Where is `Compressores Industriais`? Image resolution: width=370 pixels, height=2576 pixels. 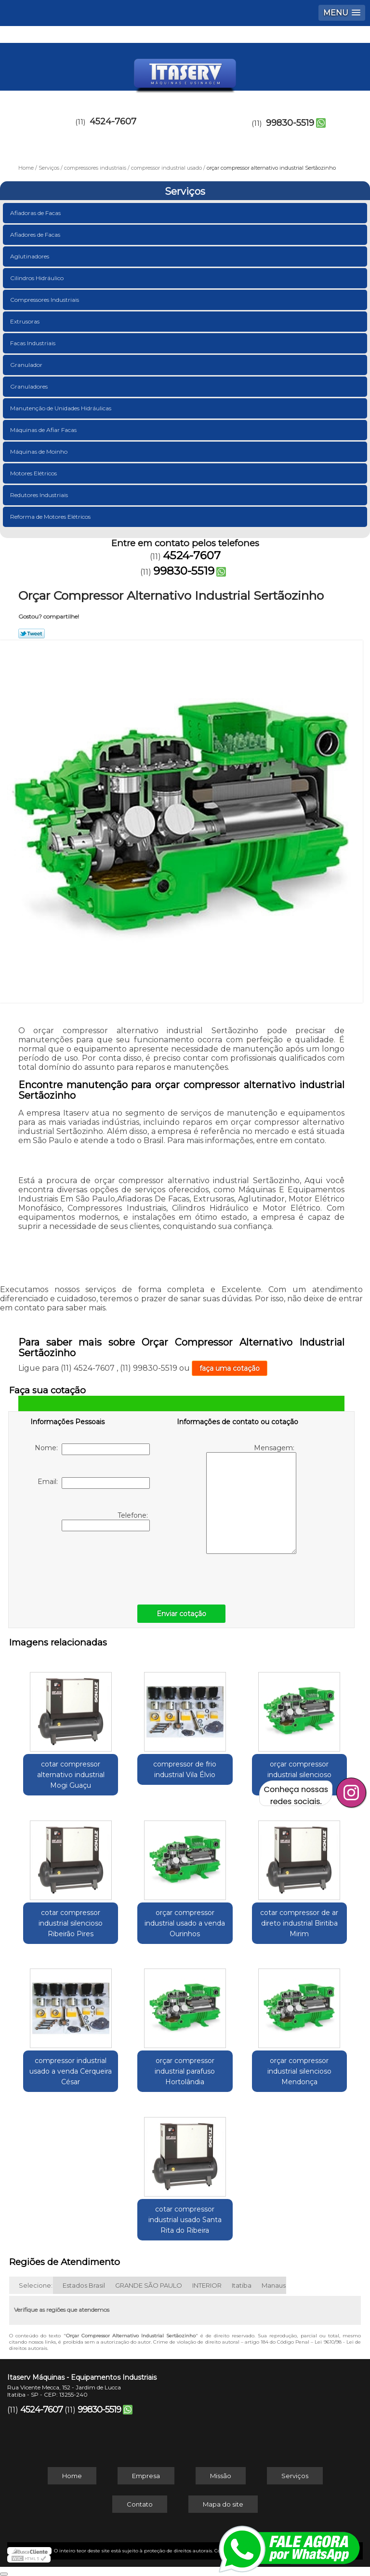 Compressores Industriais is located at coordinates (45, 299).